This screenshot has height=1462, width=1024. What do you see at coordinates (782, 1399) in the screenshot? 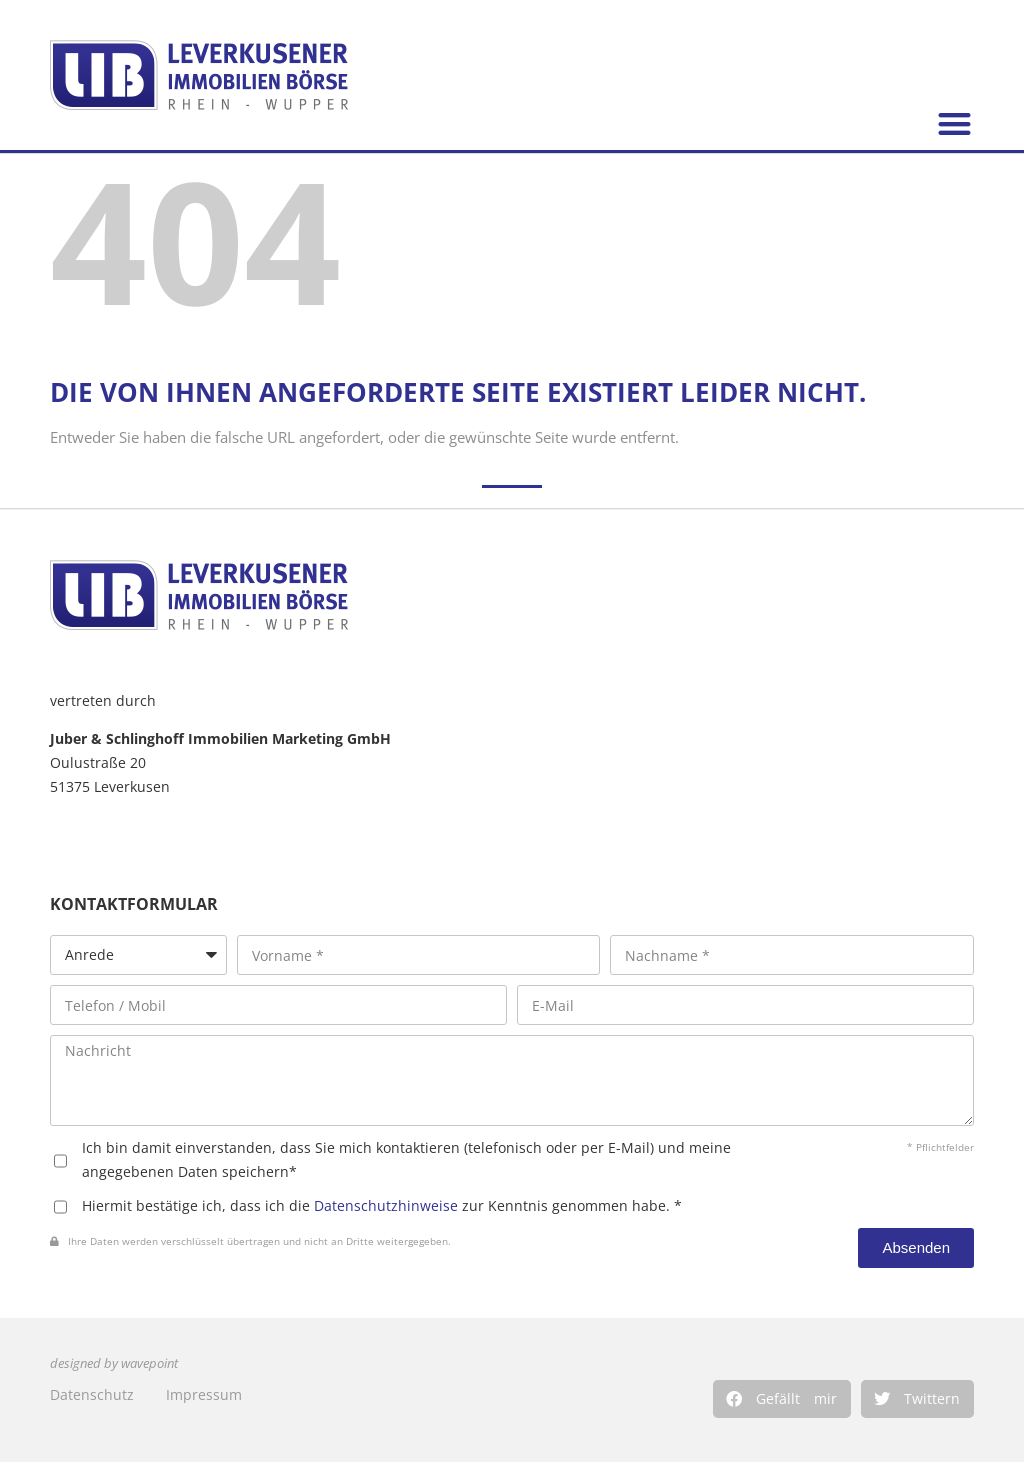
I see `[button]` at bounding box center [782, 1399].